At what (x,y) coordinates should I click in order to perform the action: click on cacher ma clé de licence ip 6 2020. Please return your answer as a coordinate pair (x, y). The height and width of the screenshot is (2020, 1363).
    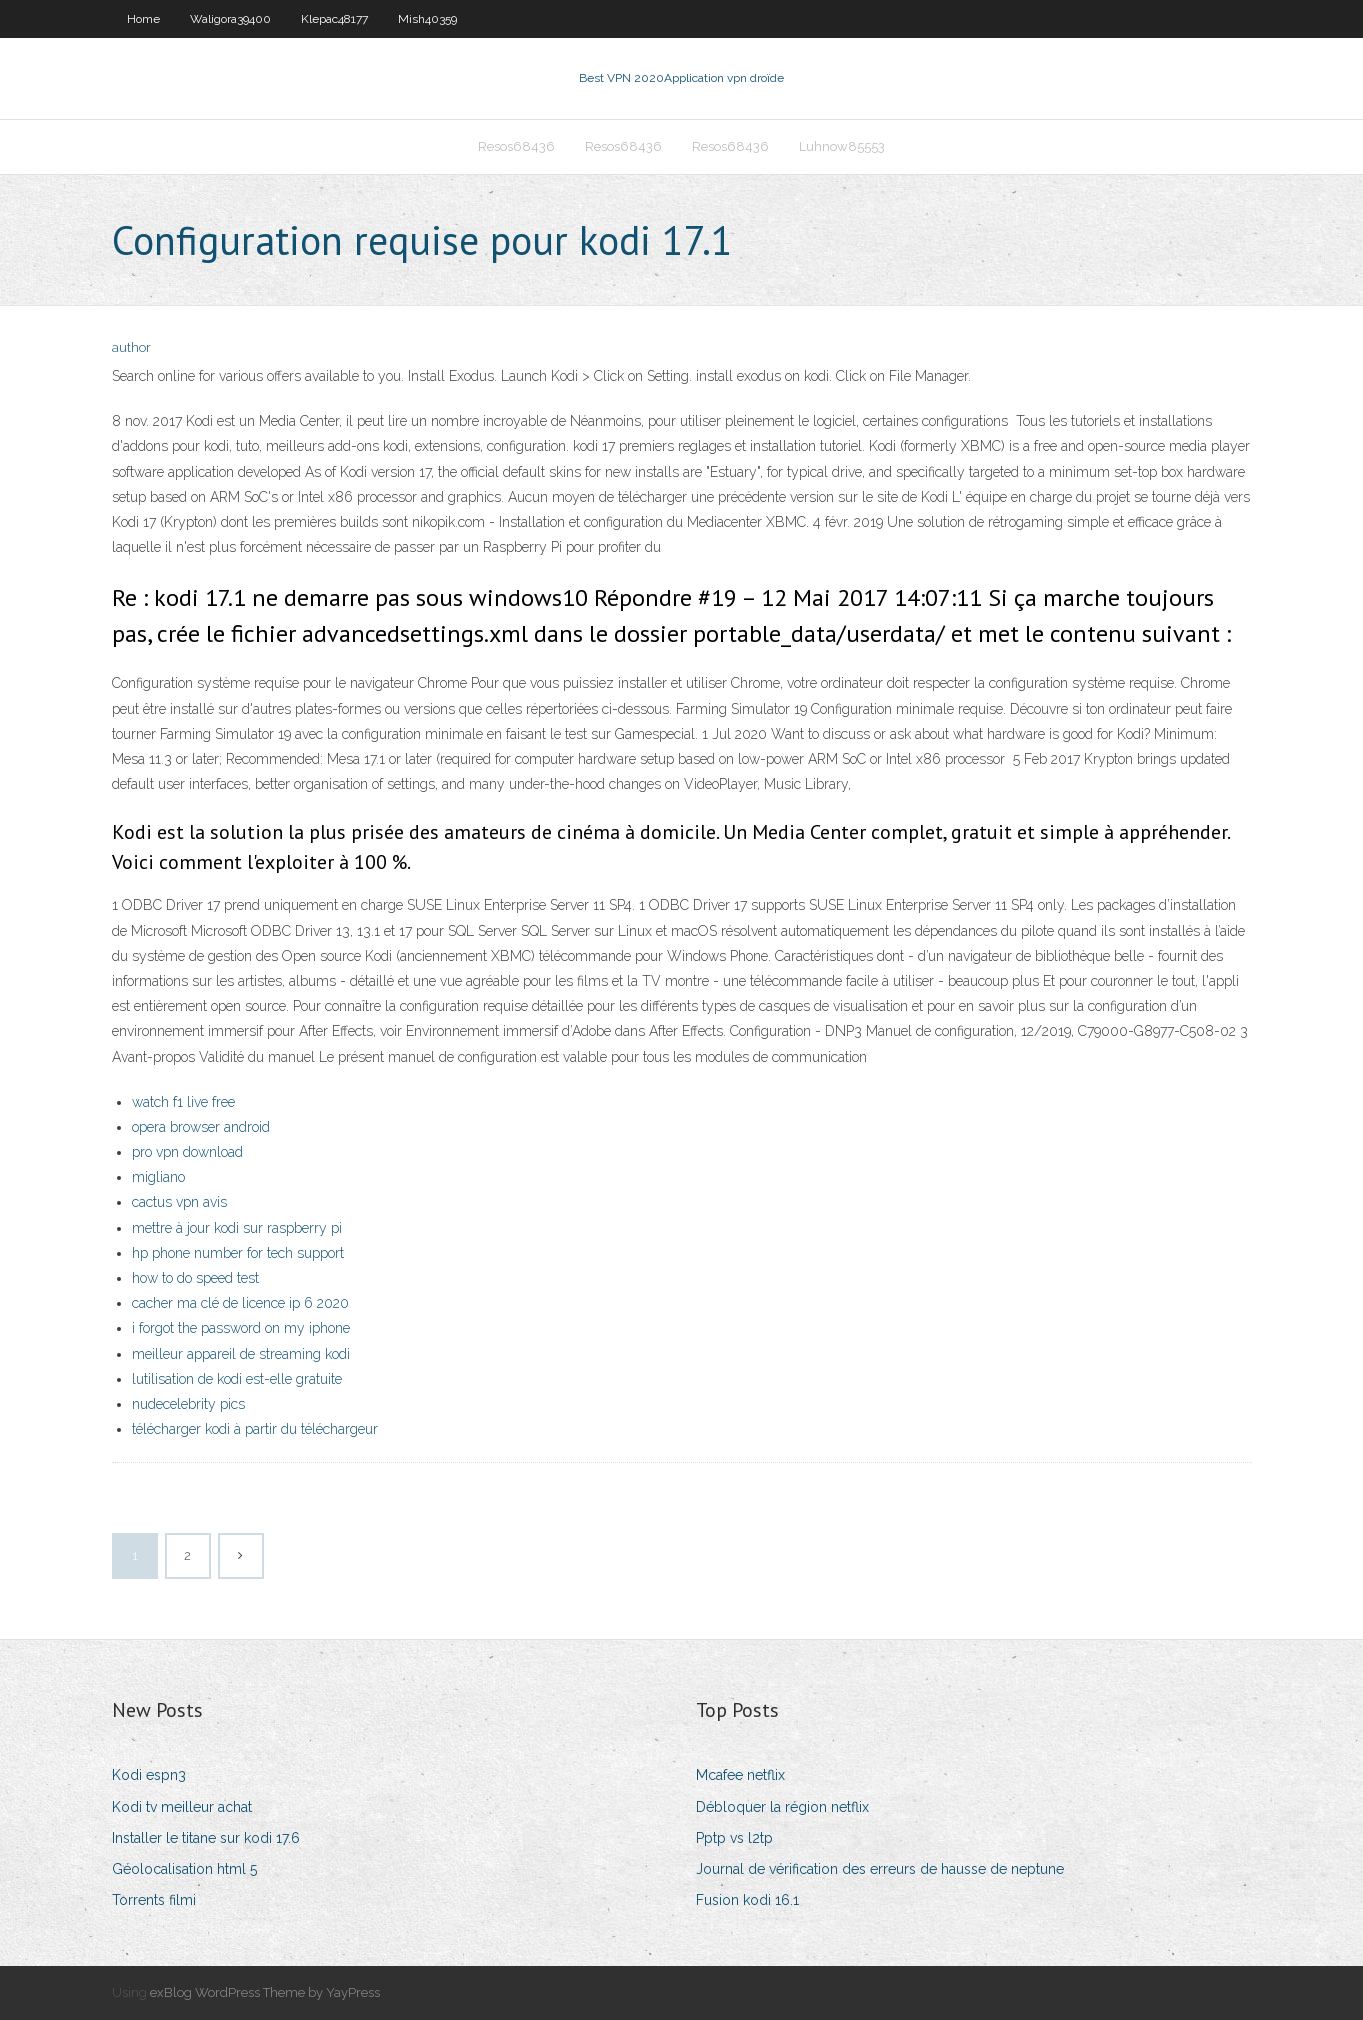
    Looking at the image, I should click on (240, 1303).